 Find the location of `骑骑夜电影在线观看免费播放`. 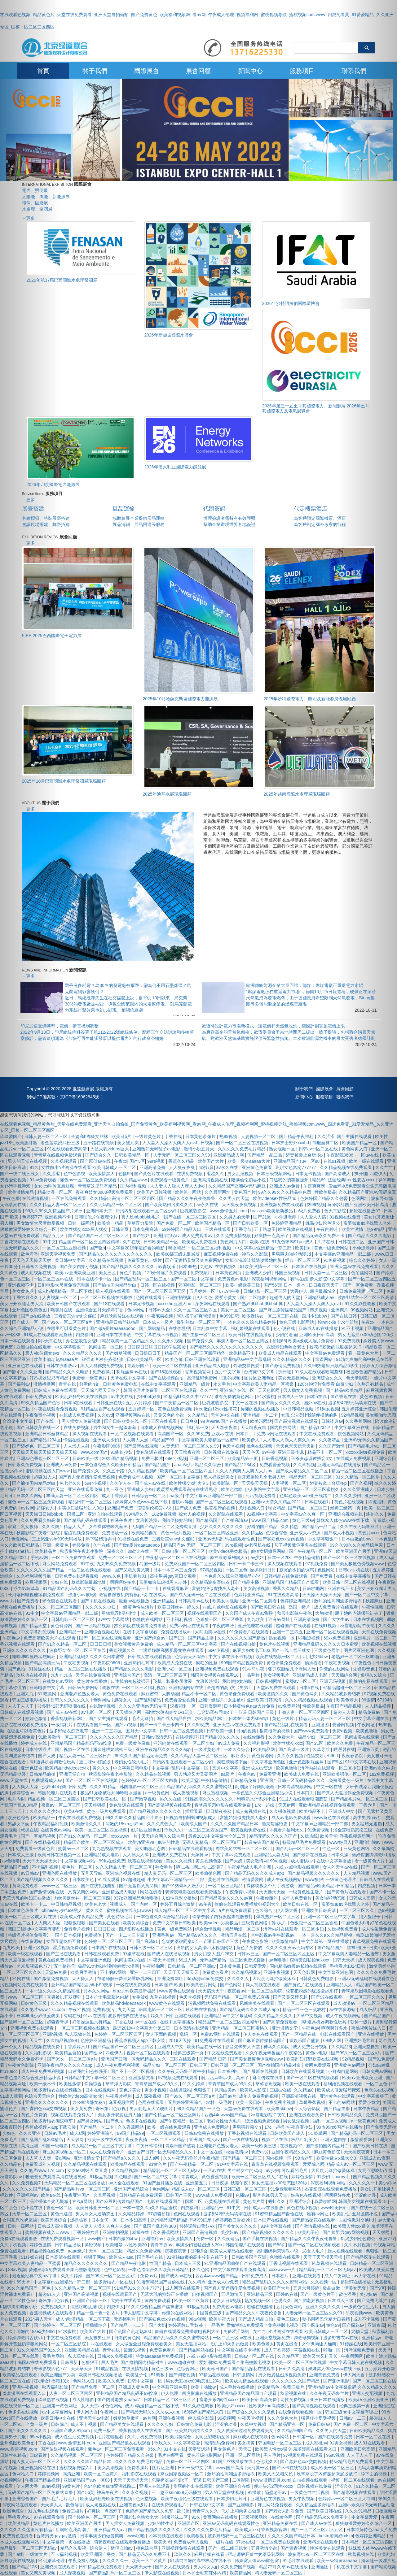

骑骑夜电影在线观看免费播放 is located at coordinates (194, 1891).